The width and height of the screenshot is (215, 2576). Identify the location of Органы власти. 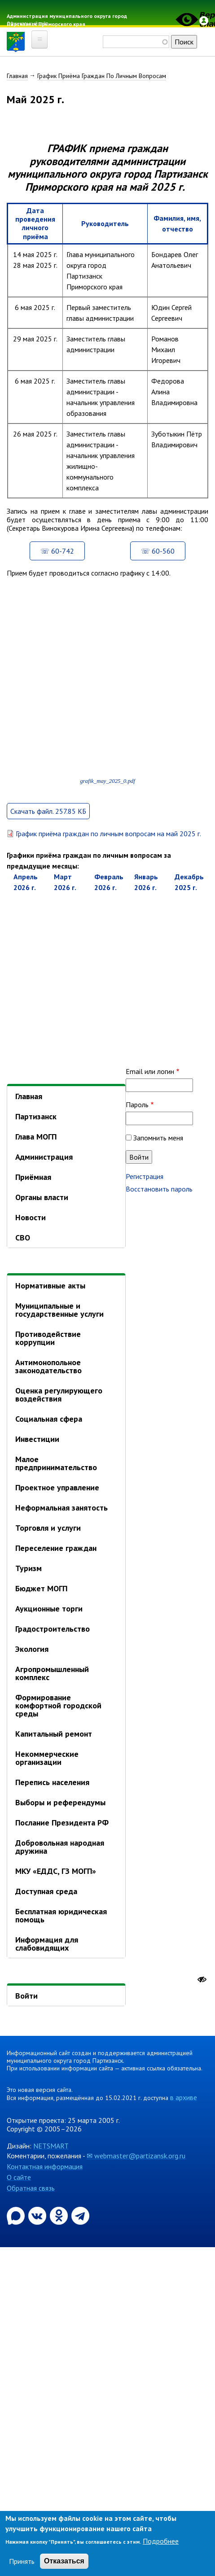
(41, 1197).